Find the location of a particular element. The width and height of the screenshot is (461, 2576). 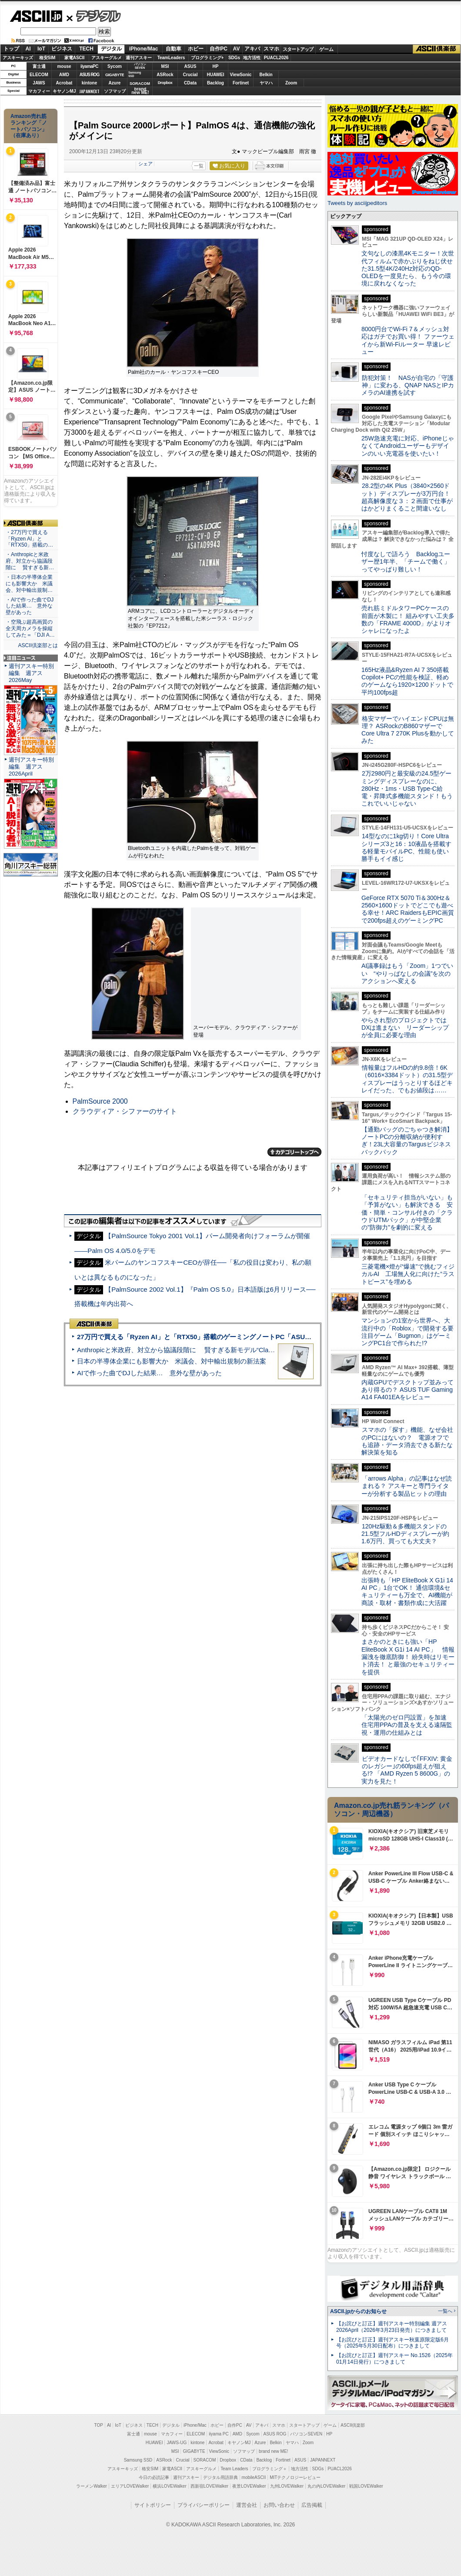

三菱電機×燈が“爆速”で挑むフィジカルAI 工場無人化に向けた“ラストピース”を埋める is located at coordinates (407, 1274).